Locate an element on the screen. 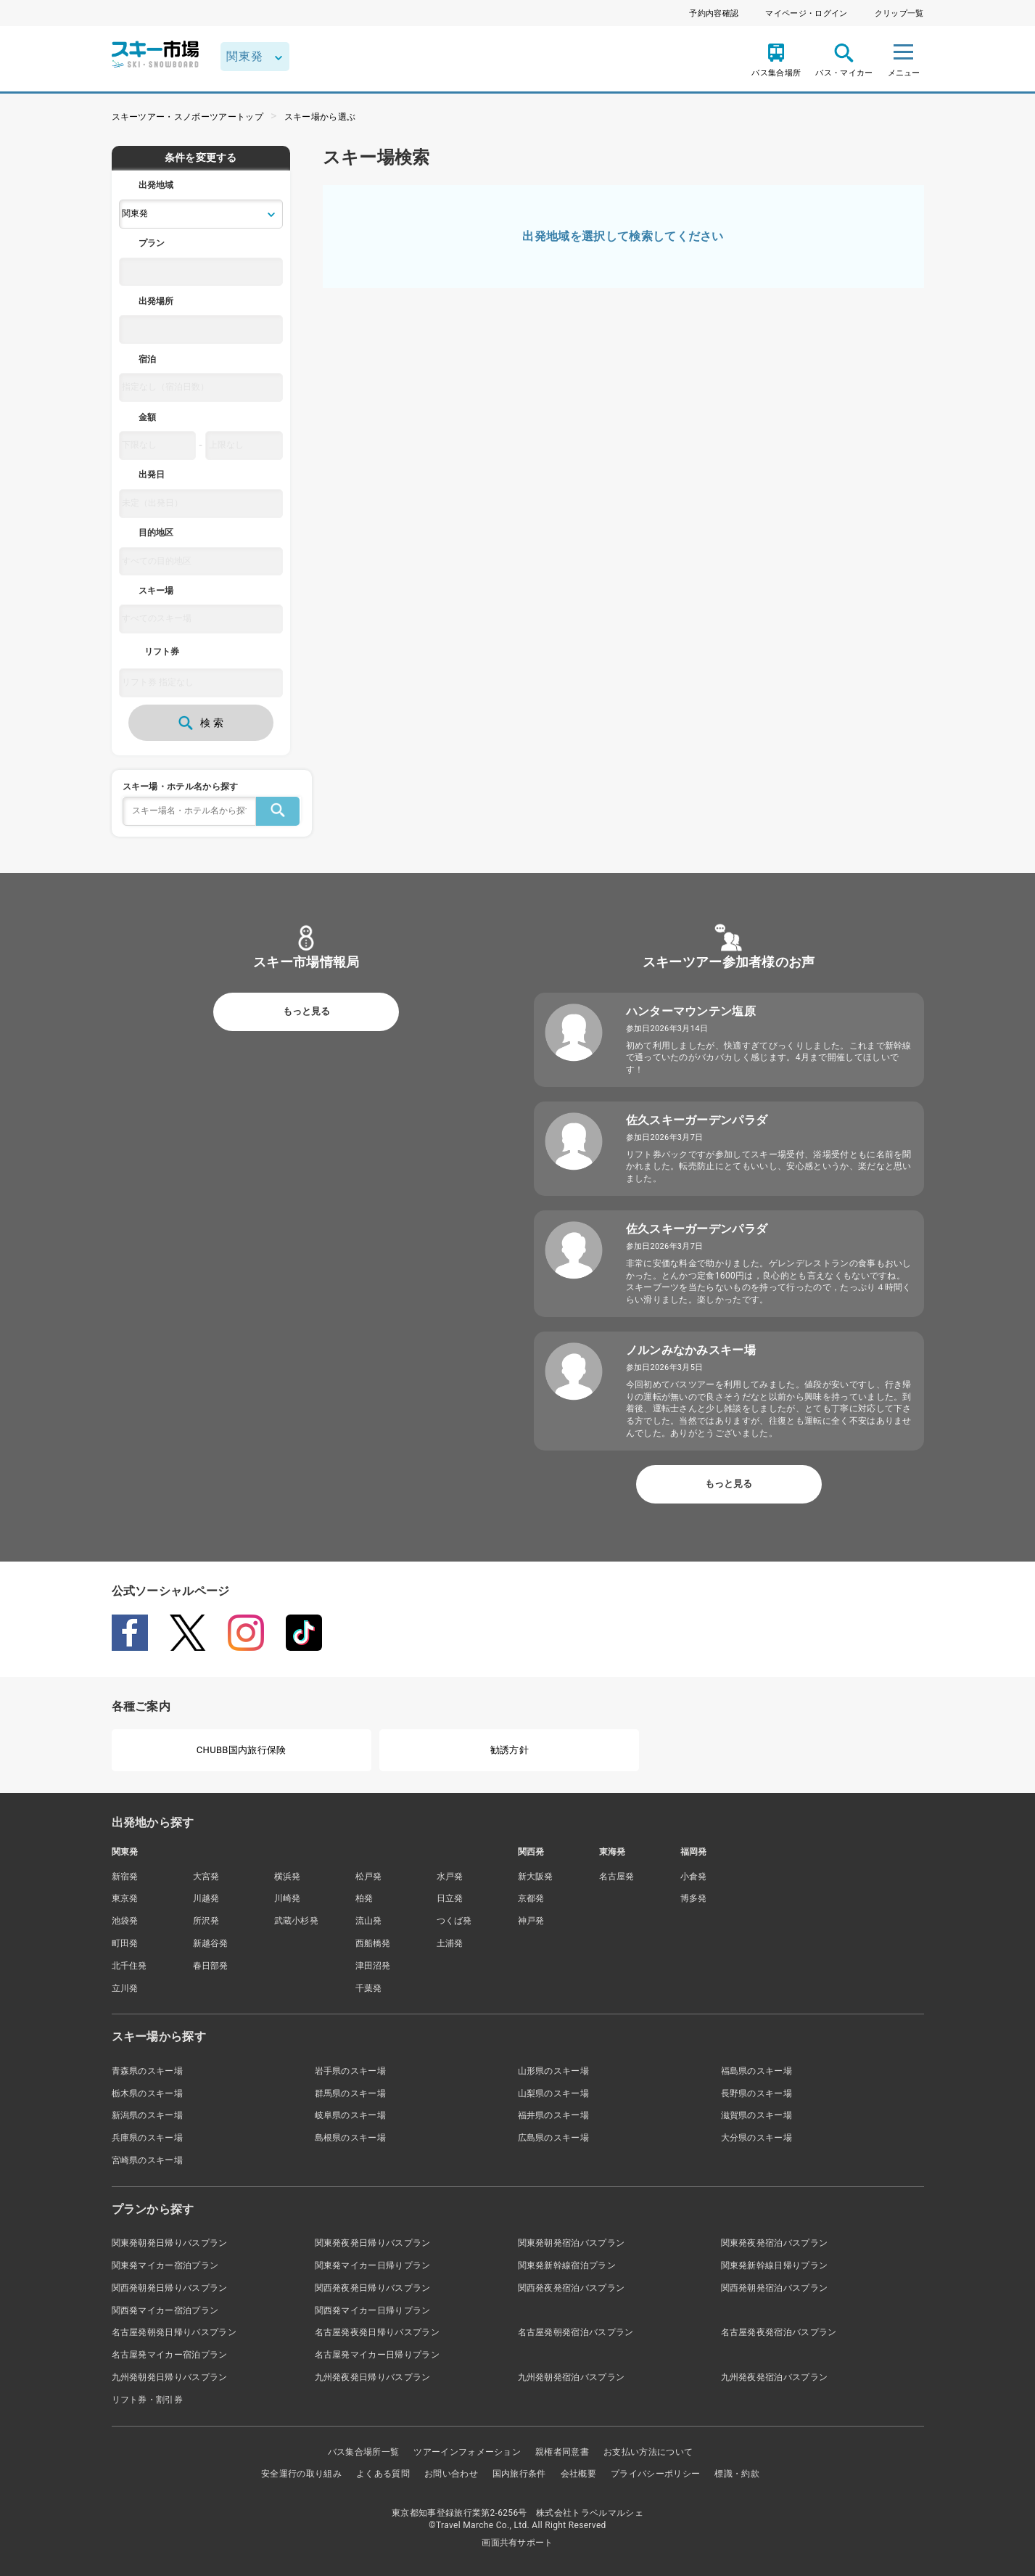  山形県のスキー場 is located at coordinates (554, 2071).